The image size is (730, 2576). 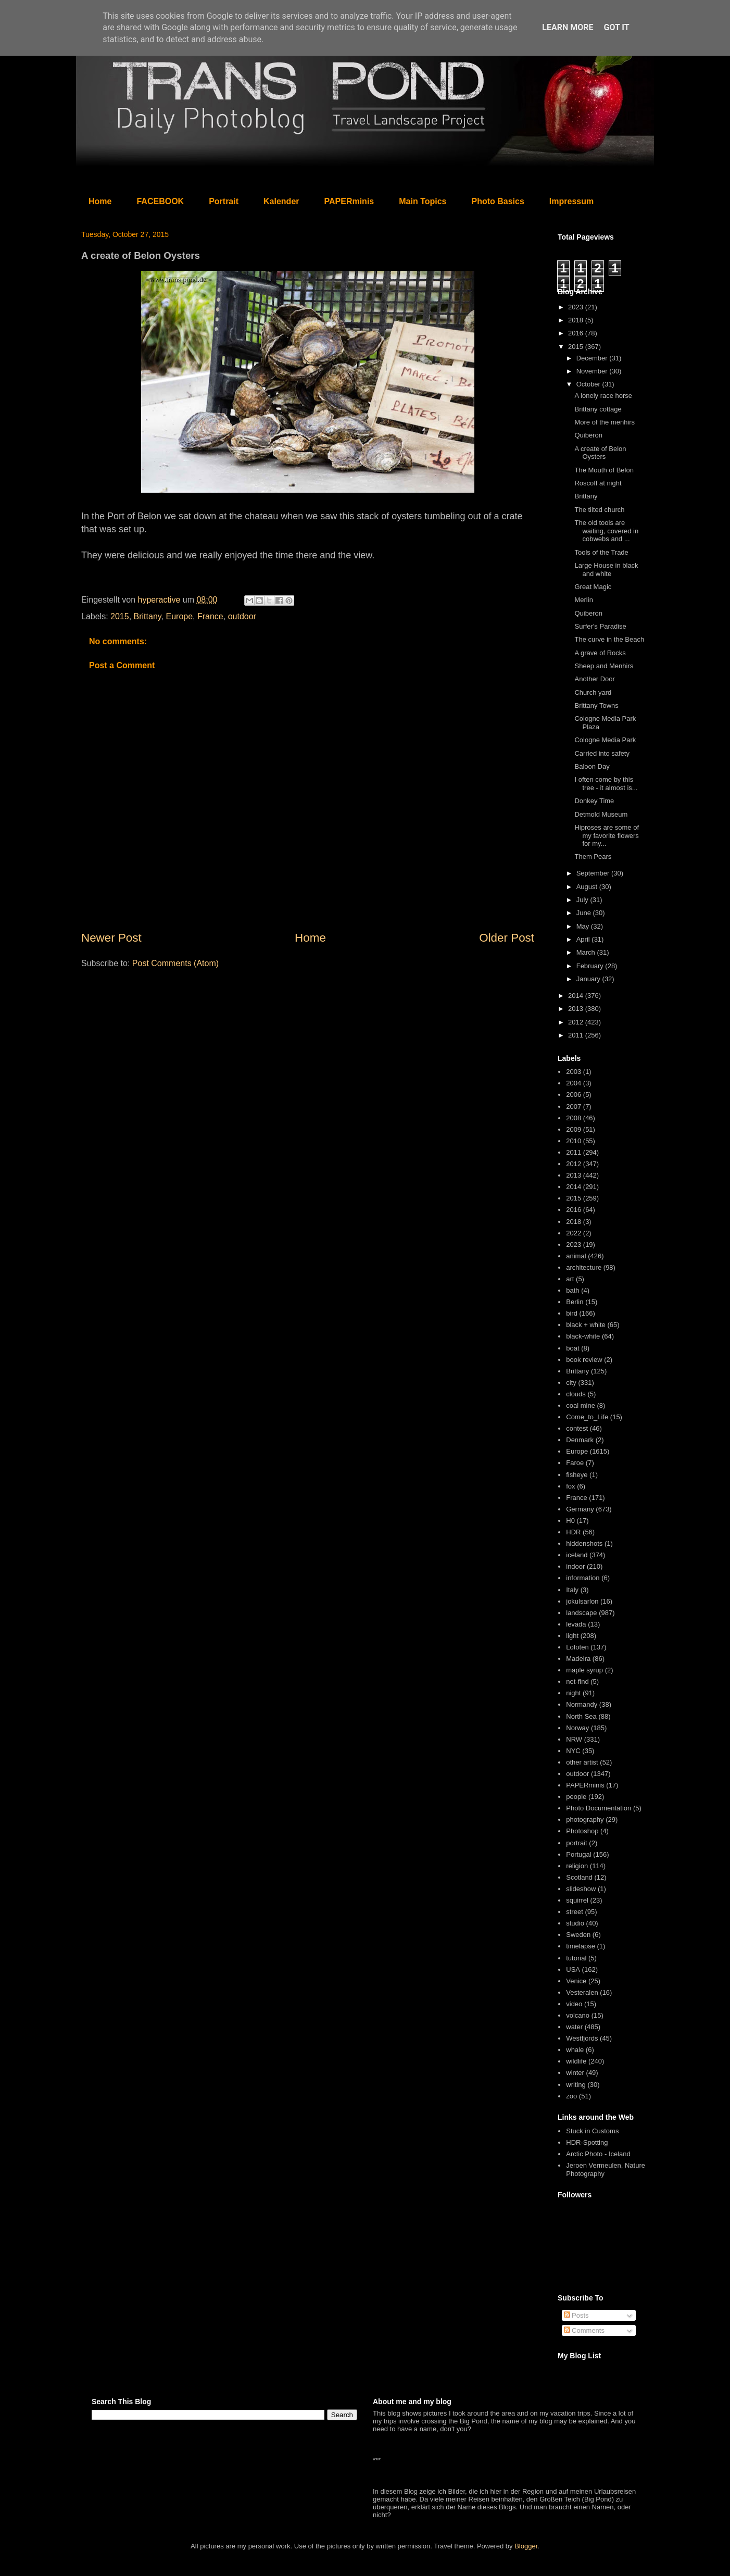 What do you see at coordinates (576, 2061) in the screenshot?
I see `wildlife` at bounding box center [576, 2061].